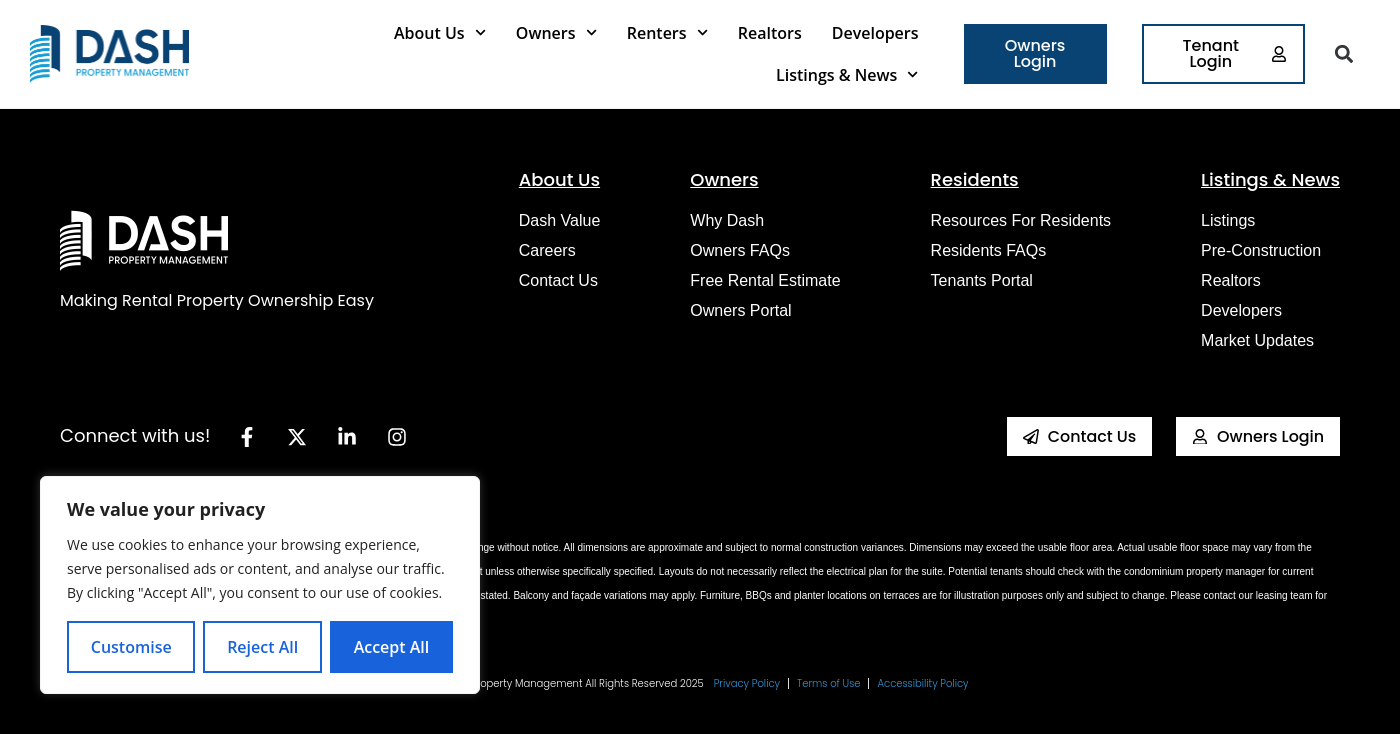 The image size is (1400, 734). What do you see at coordinates (1343, 54) in the screenshot?
I see `[button]` at bounding box center [1343, 54].